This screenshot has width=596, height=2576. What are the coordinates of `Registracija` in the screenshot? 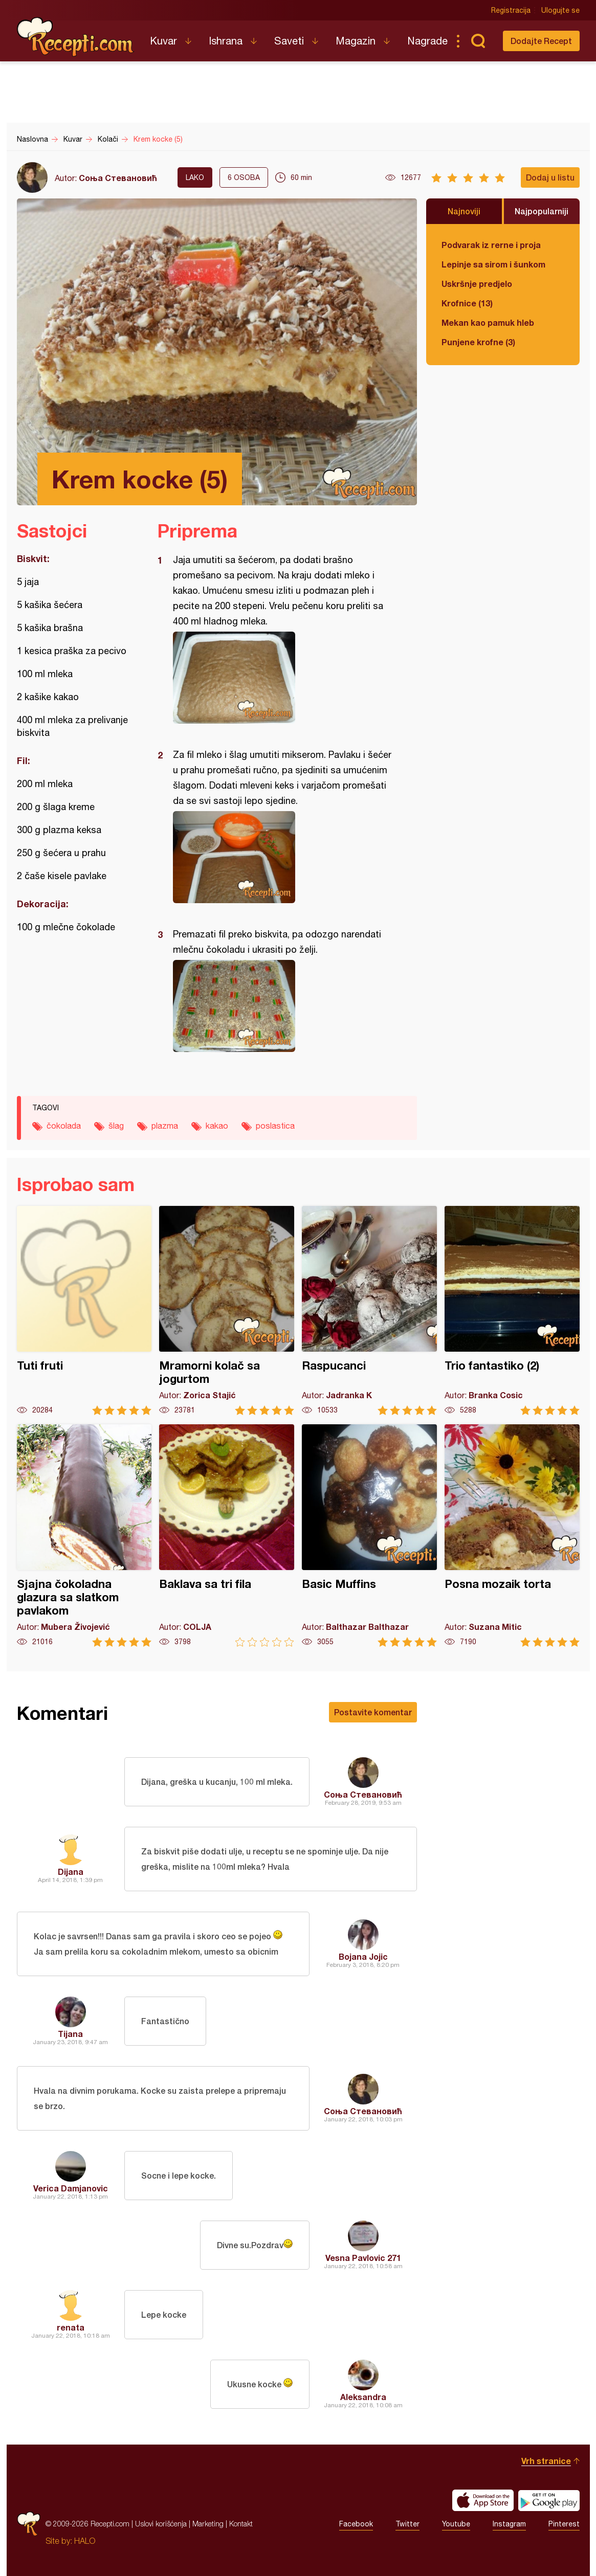 It's located at (511, 10).